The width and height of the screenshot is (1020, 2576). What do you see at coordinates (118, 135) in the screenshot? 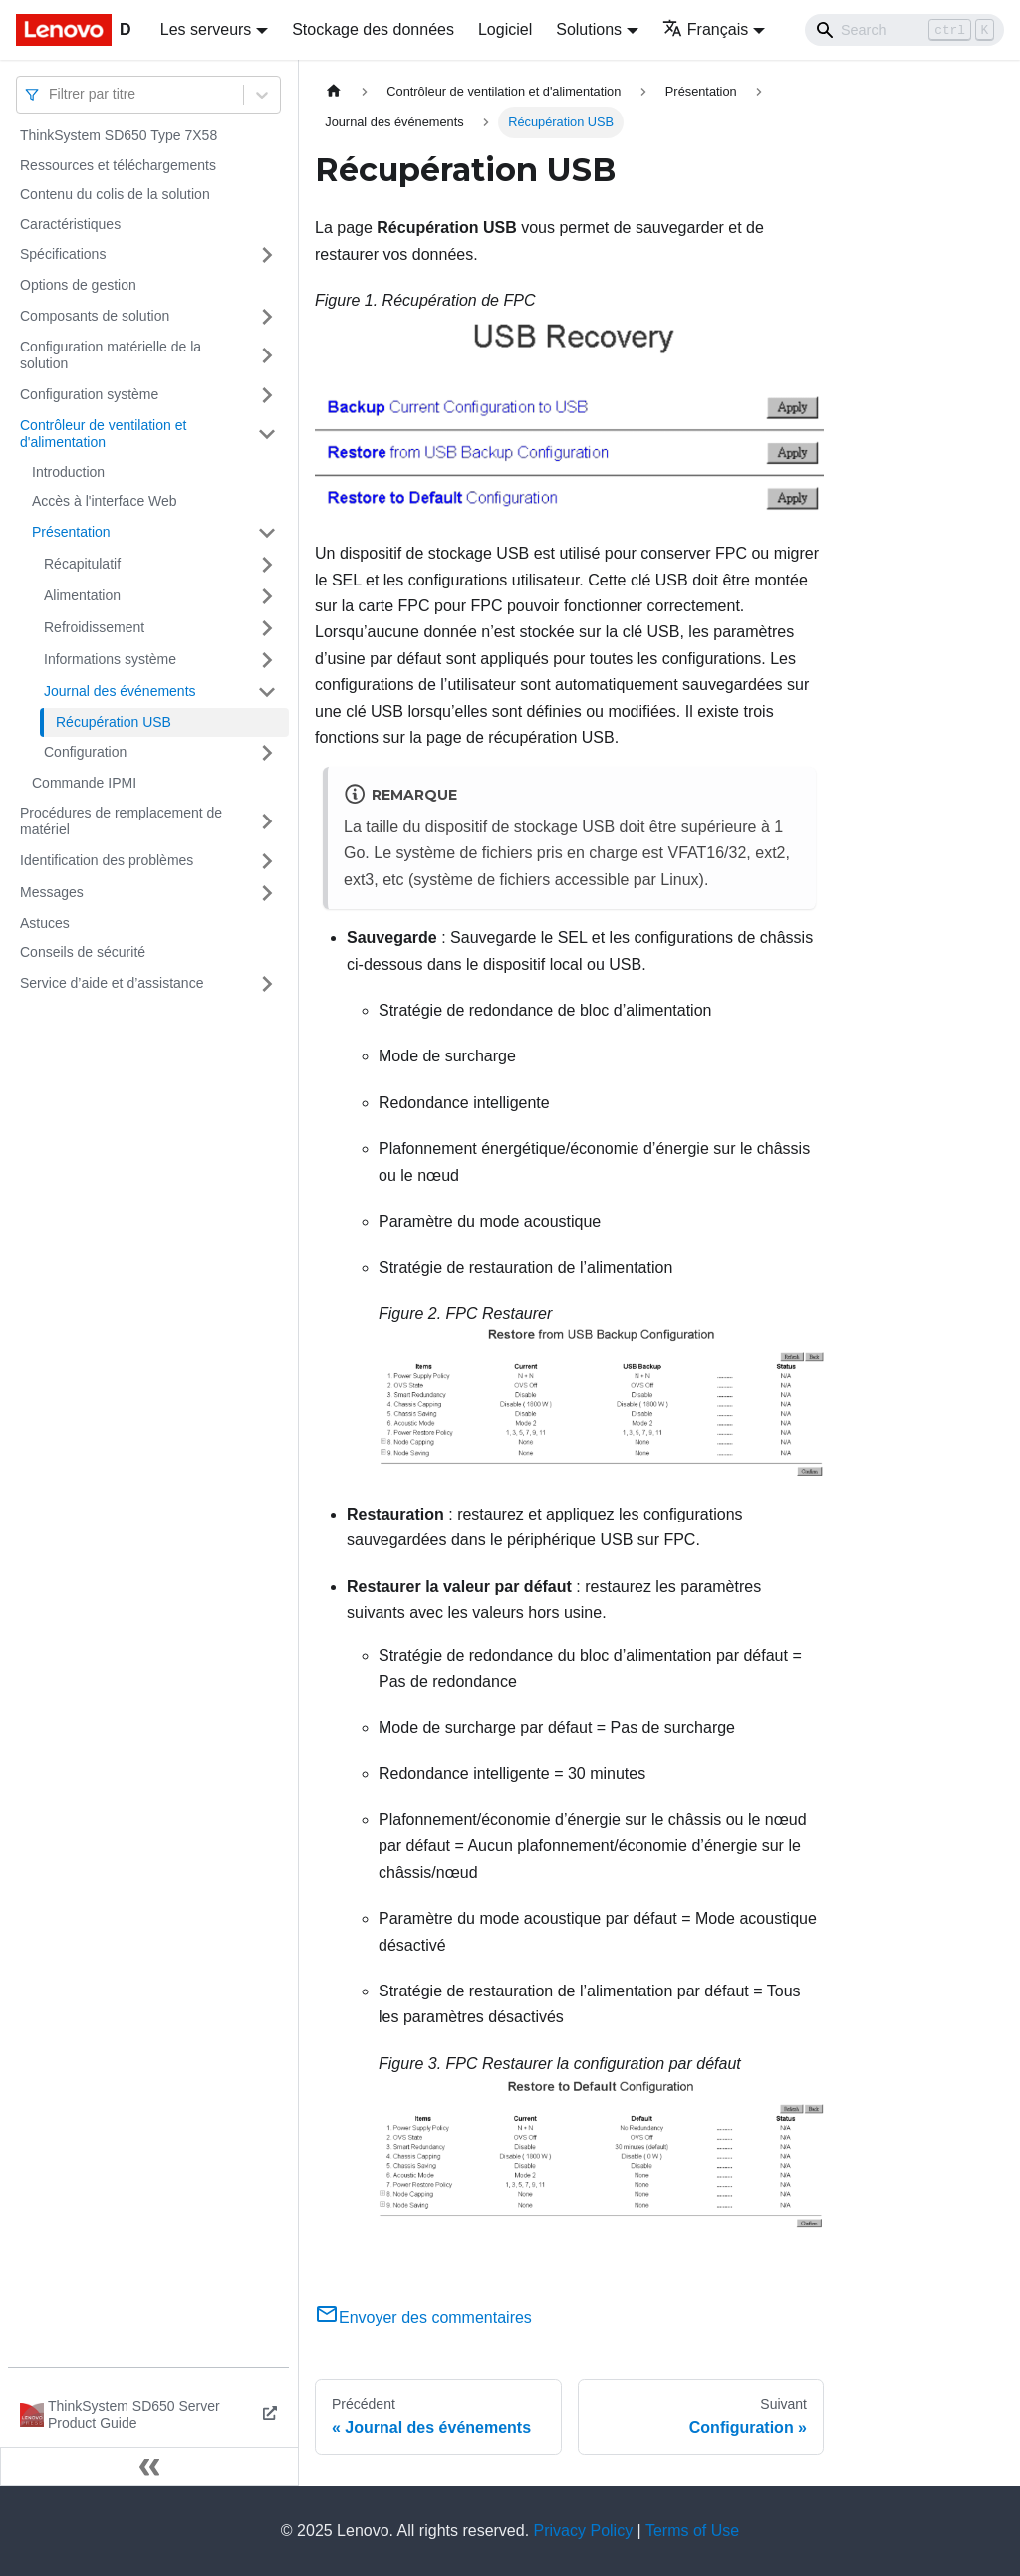
I see `ThinkSystem SD650 Type 7X58` at bounding box center [118, 135].